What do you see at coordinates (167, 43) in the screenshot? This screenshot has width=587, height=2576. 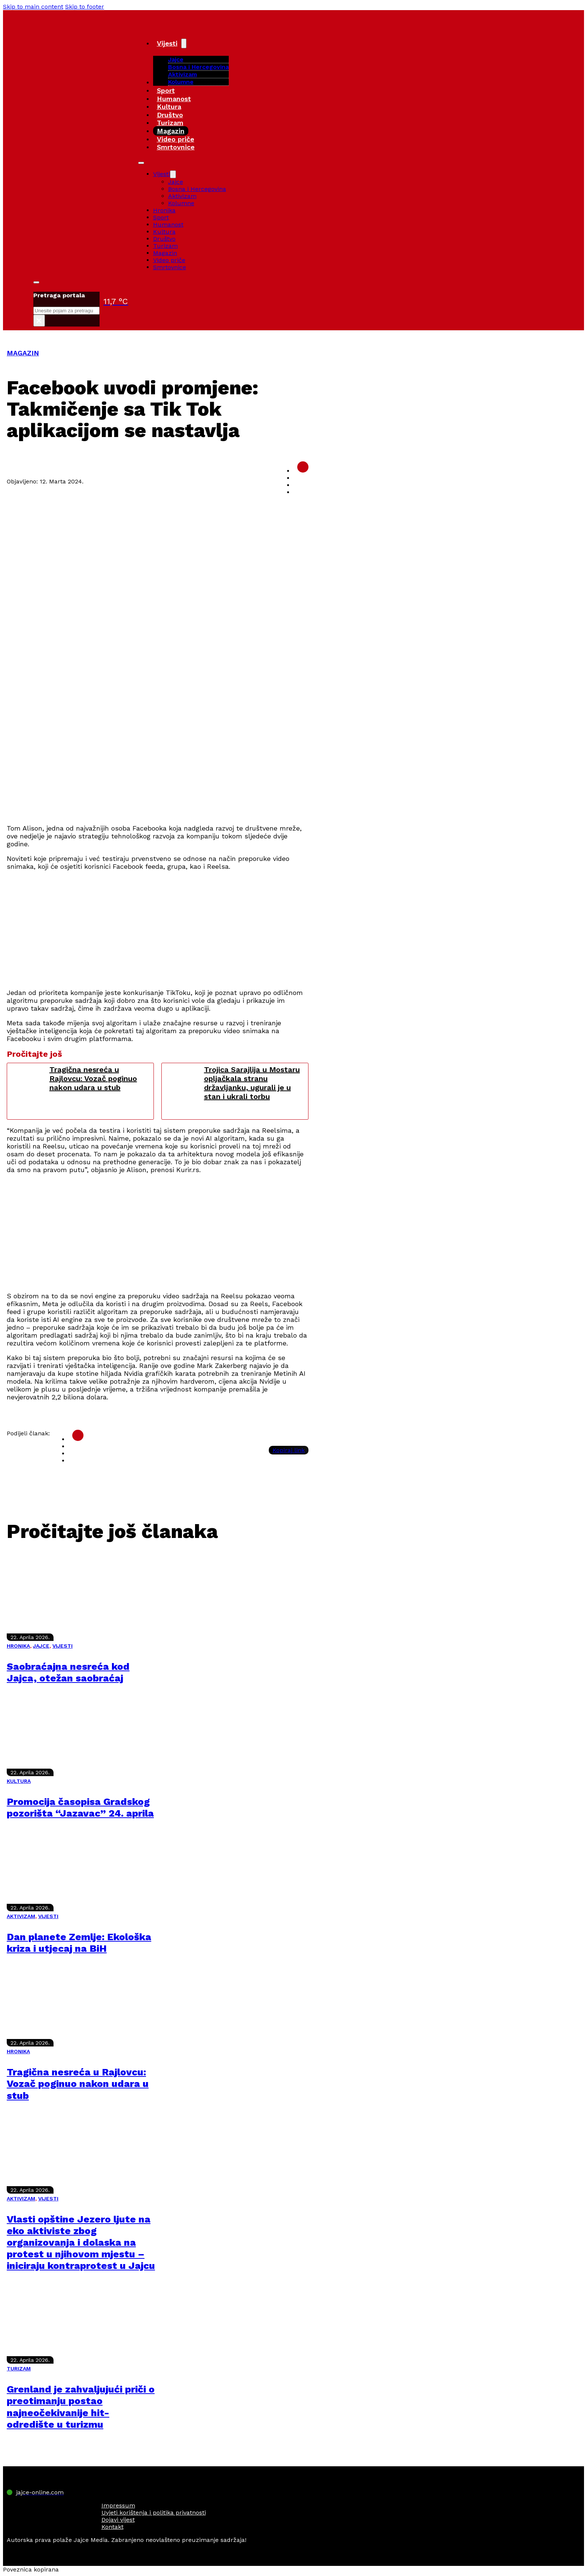 I see `Vijesti` at bounding box center [167, 43].